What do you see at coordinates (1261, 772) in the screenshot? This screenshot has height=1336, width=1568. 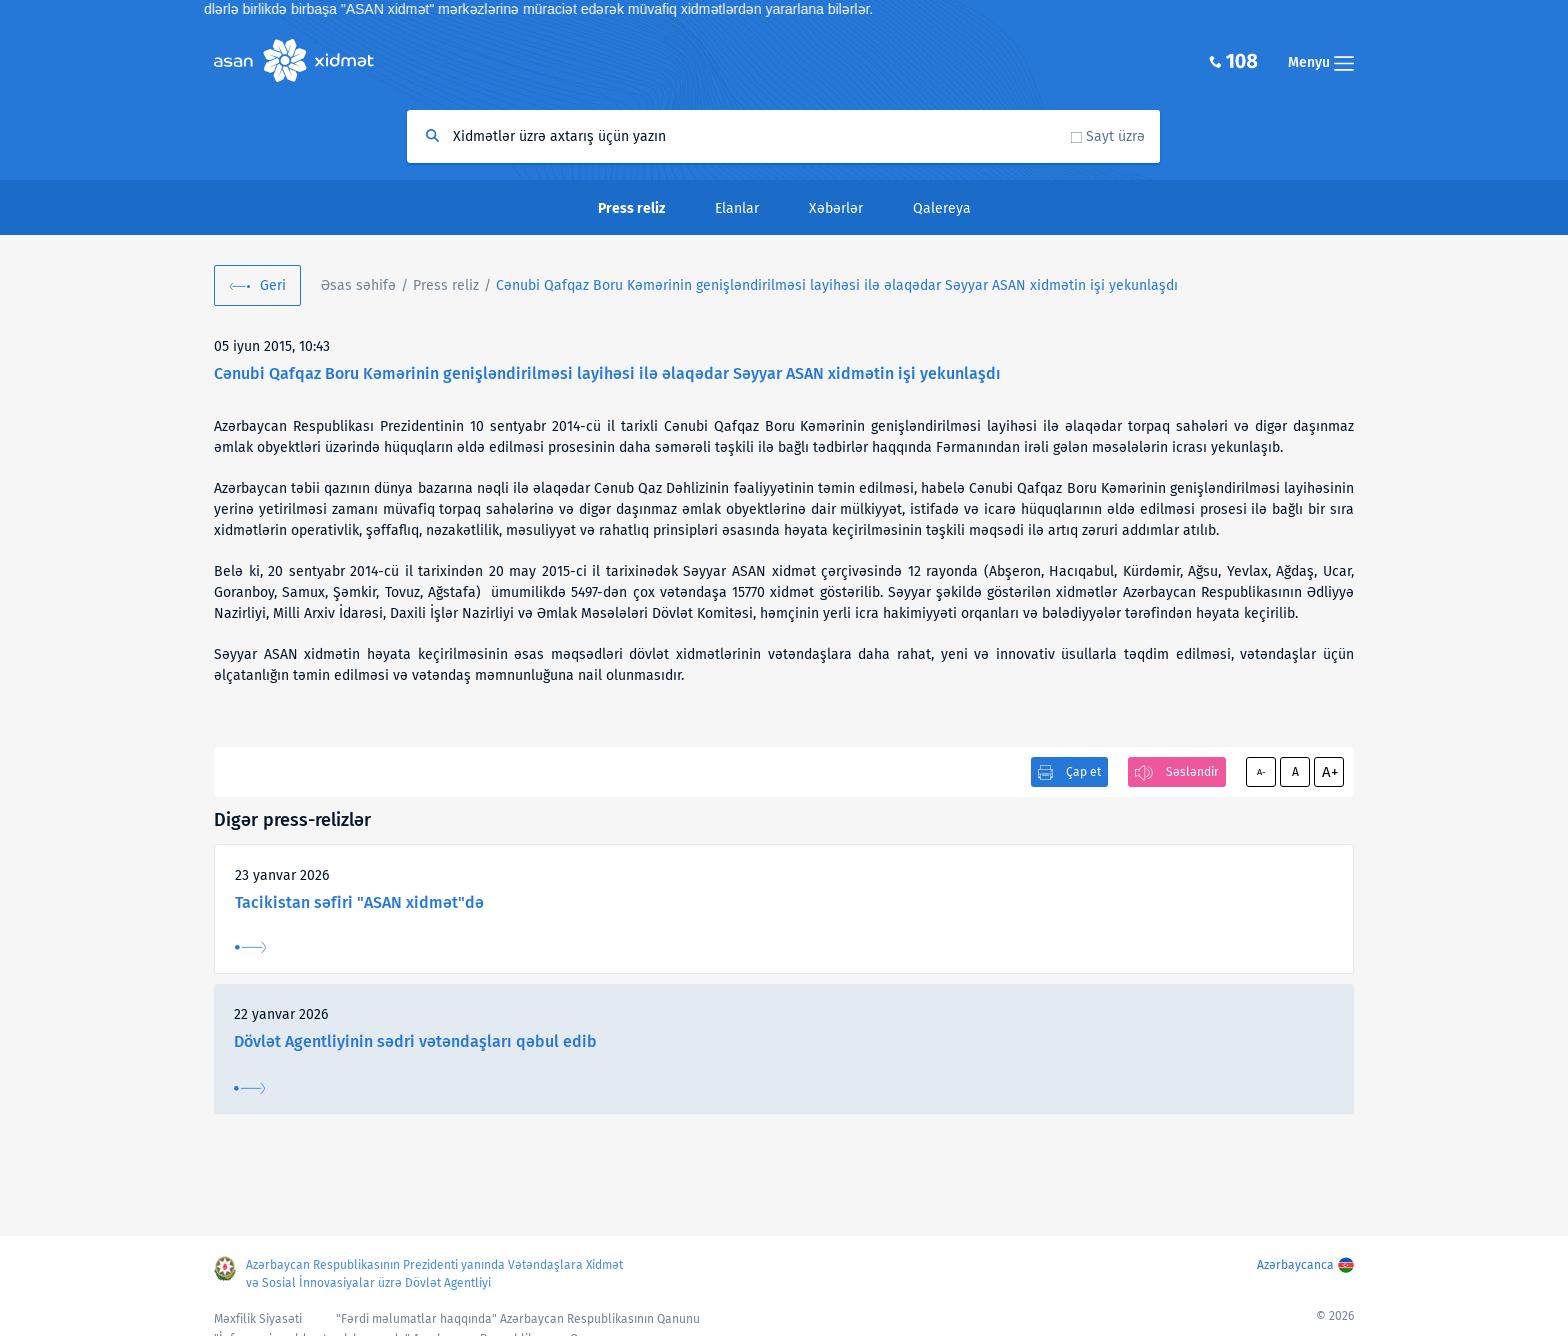 I see `A-` at bounding box center [1261, 772].